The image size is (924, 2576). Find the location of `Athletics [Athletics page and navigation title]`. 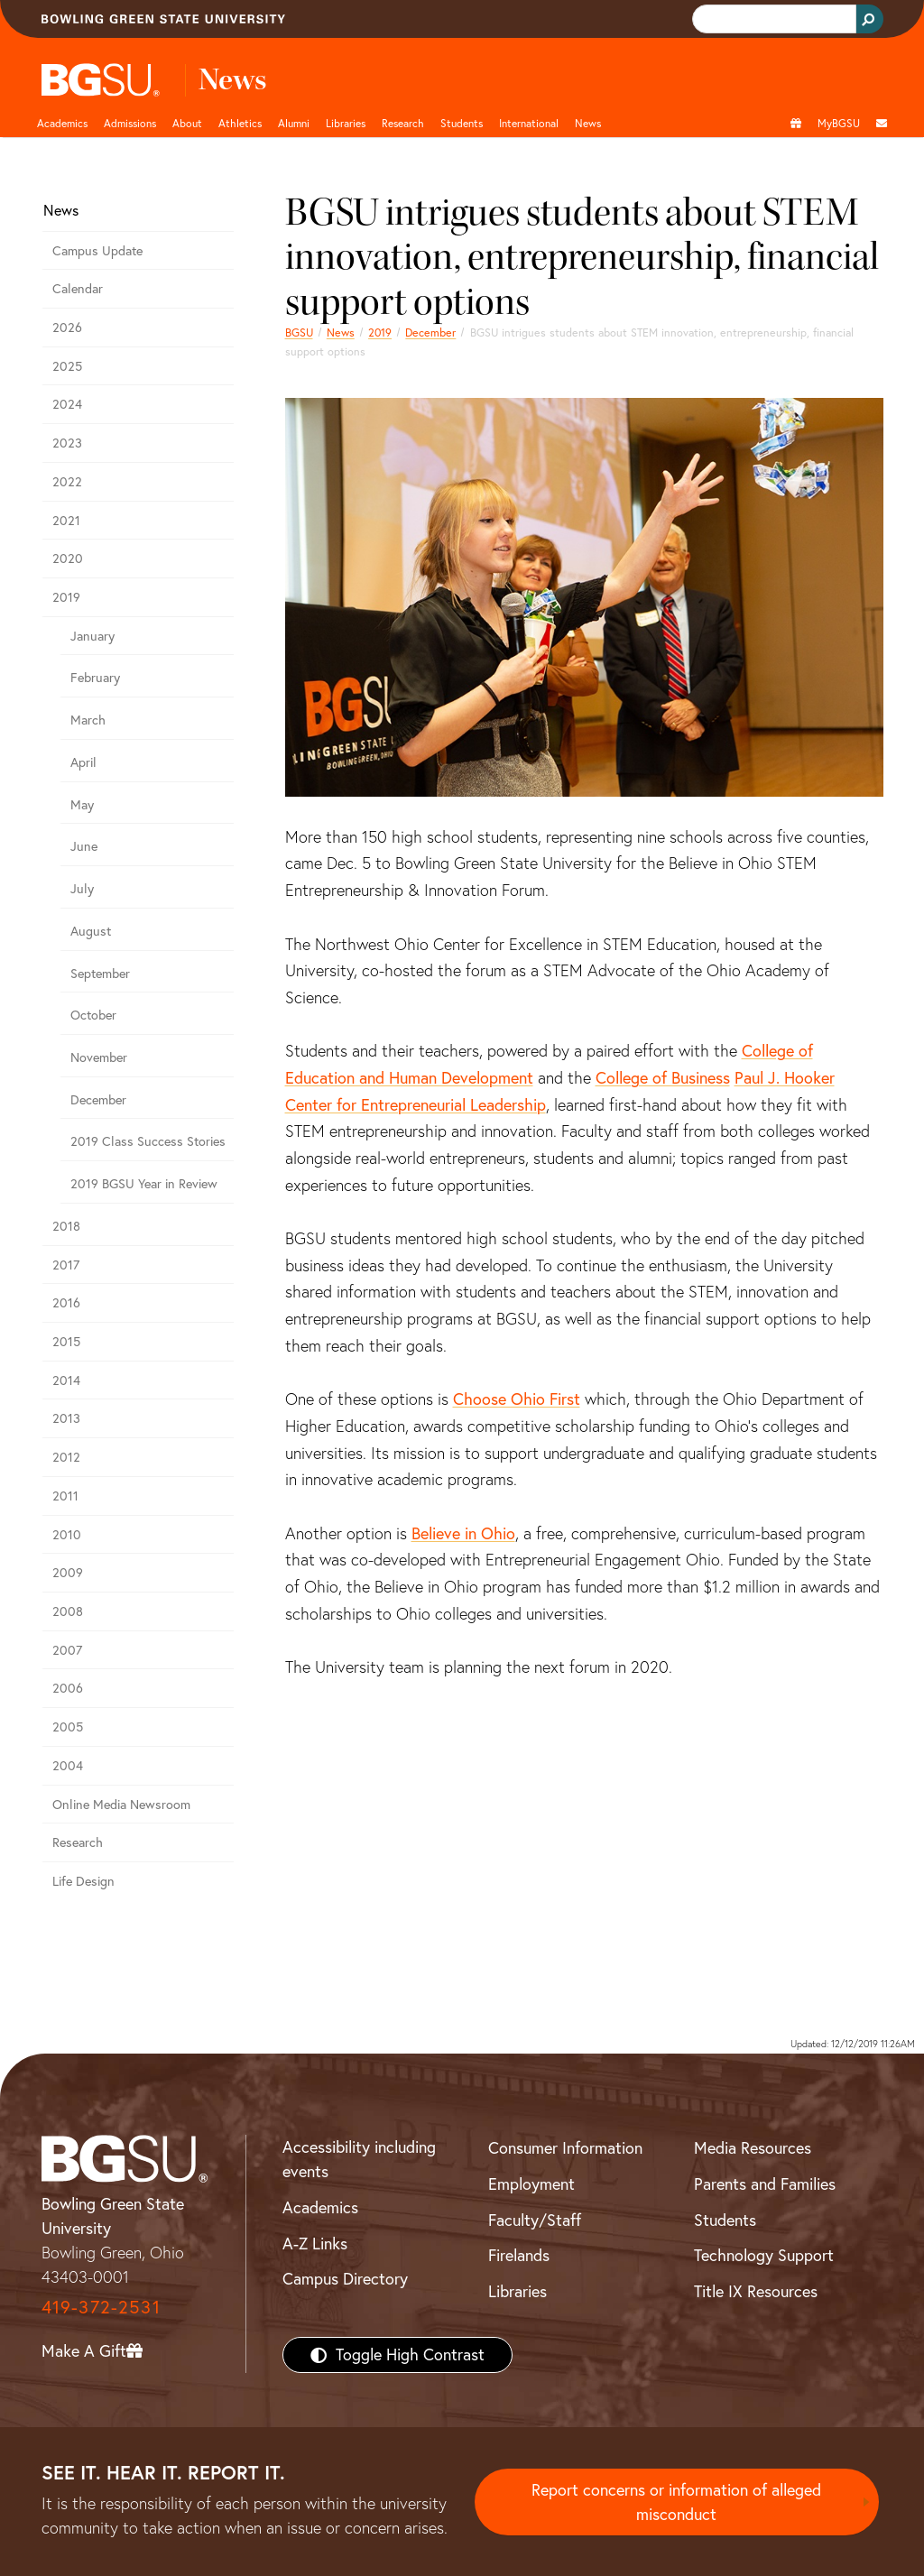

Athletics [Athletics page and navigation title] is located at coordinates (240, 123).